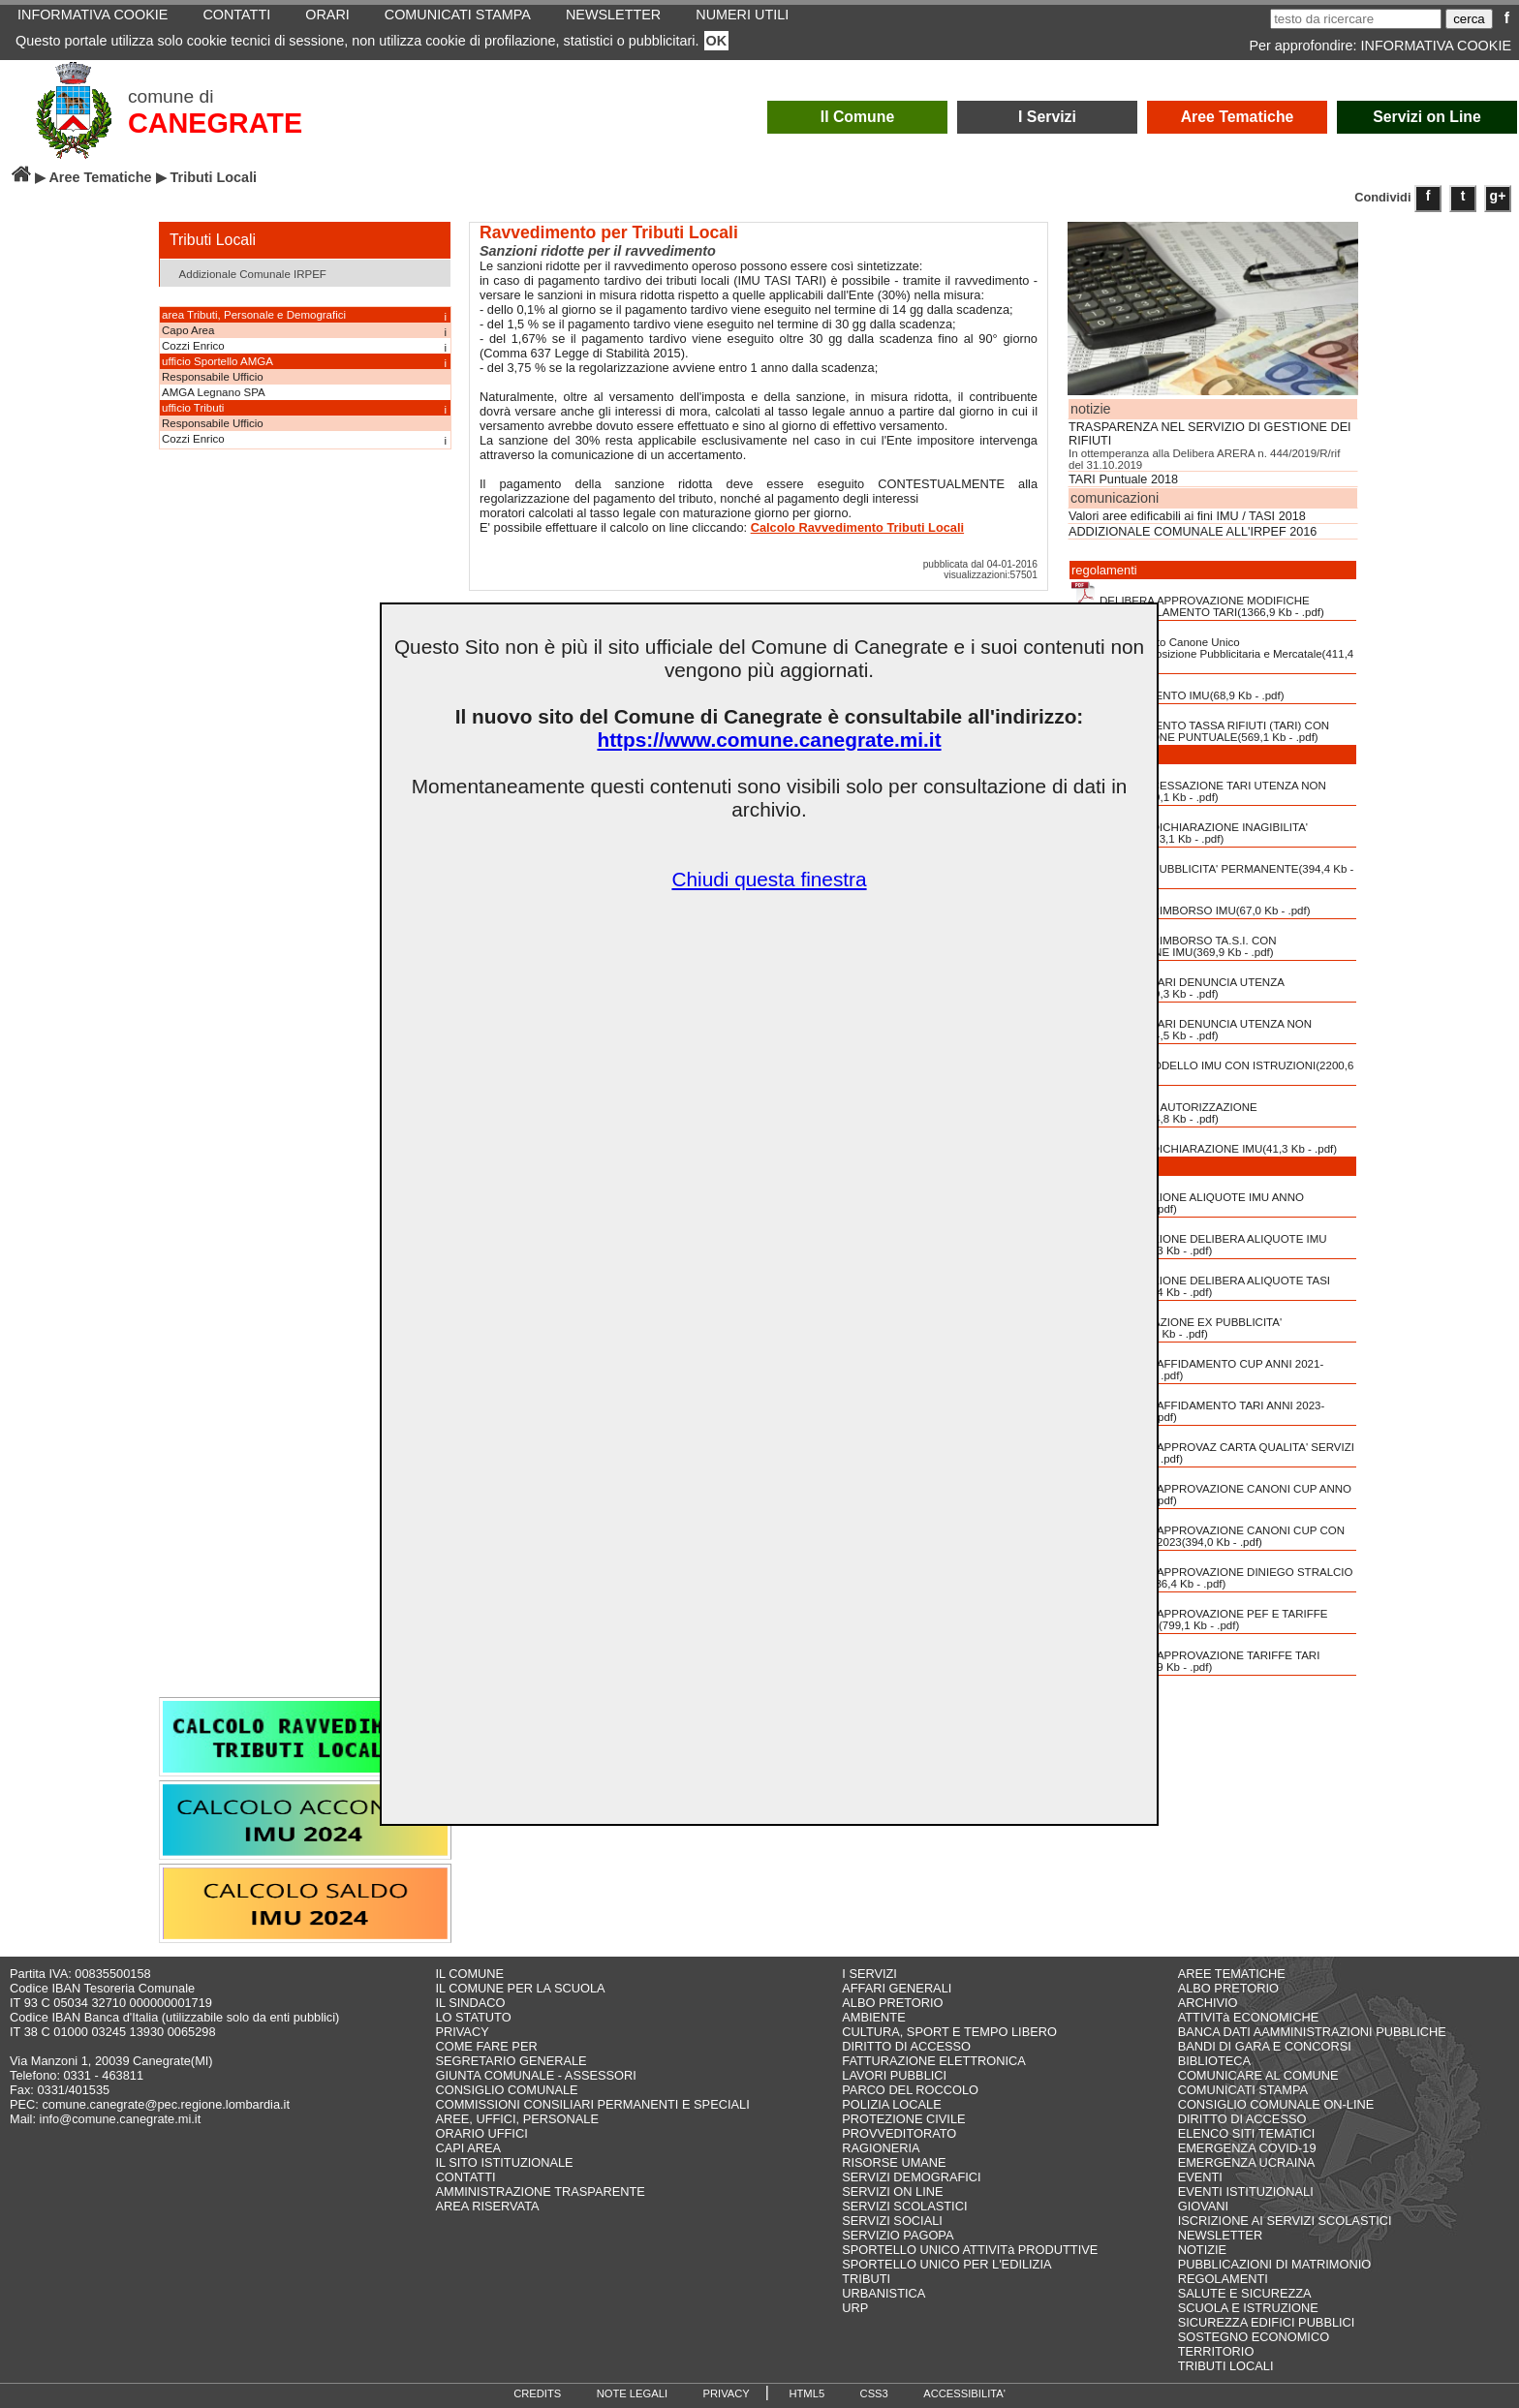 This screenshot has height=2408, width=1519. I want to click on COMUNICARE AL COMUNE, so click(1258, 2075).